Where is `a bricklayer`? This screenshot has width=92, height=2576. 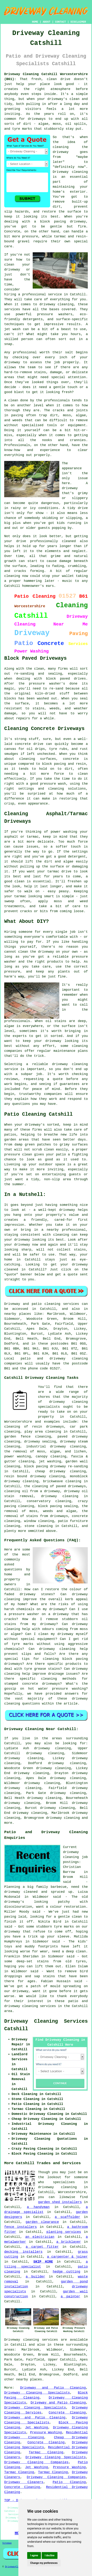 a bricklayer is located at coordinates (68, 2242).